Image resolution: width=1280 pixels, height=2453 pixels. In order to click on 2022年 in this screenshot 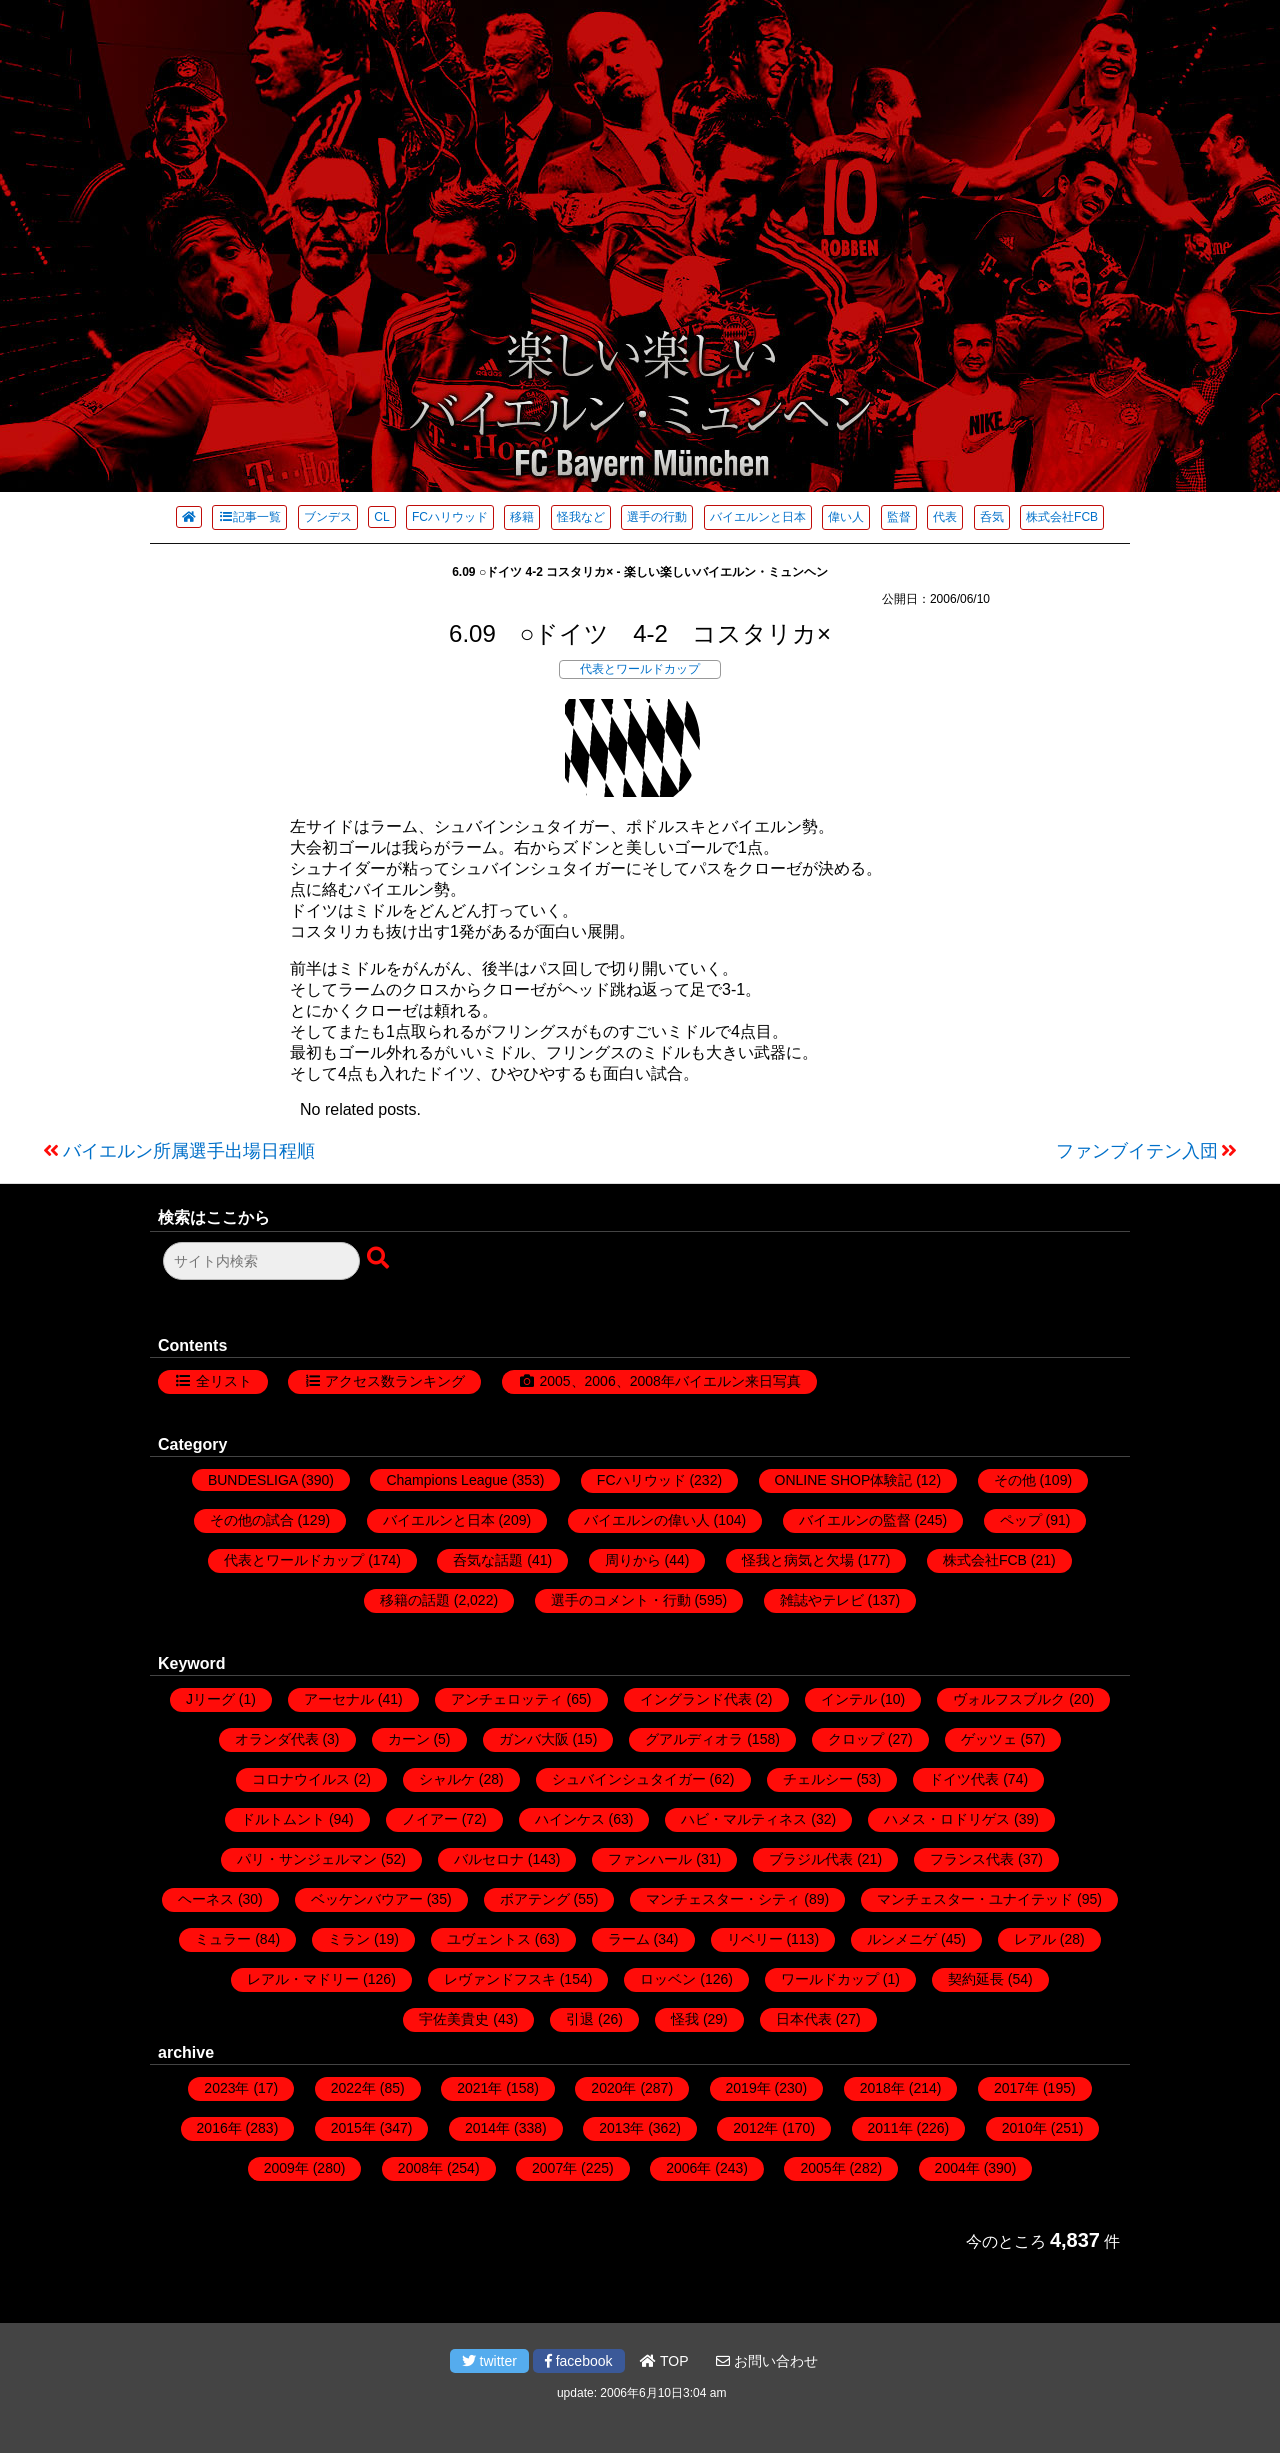, I will do `click(353, 2088)`.